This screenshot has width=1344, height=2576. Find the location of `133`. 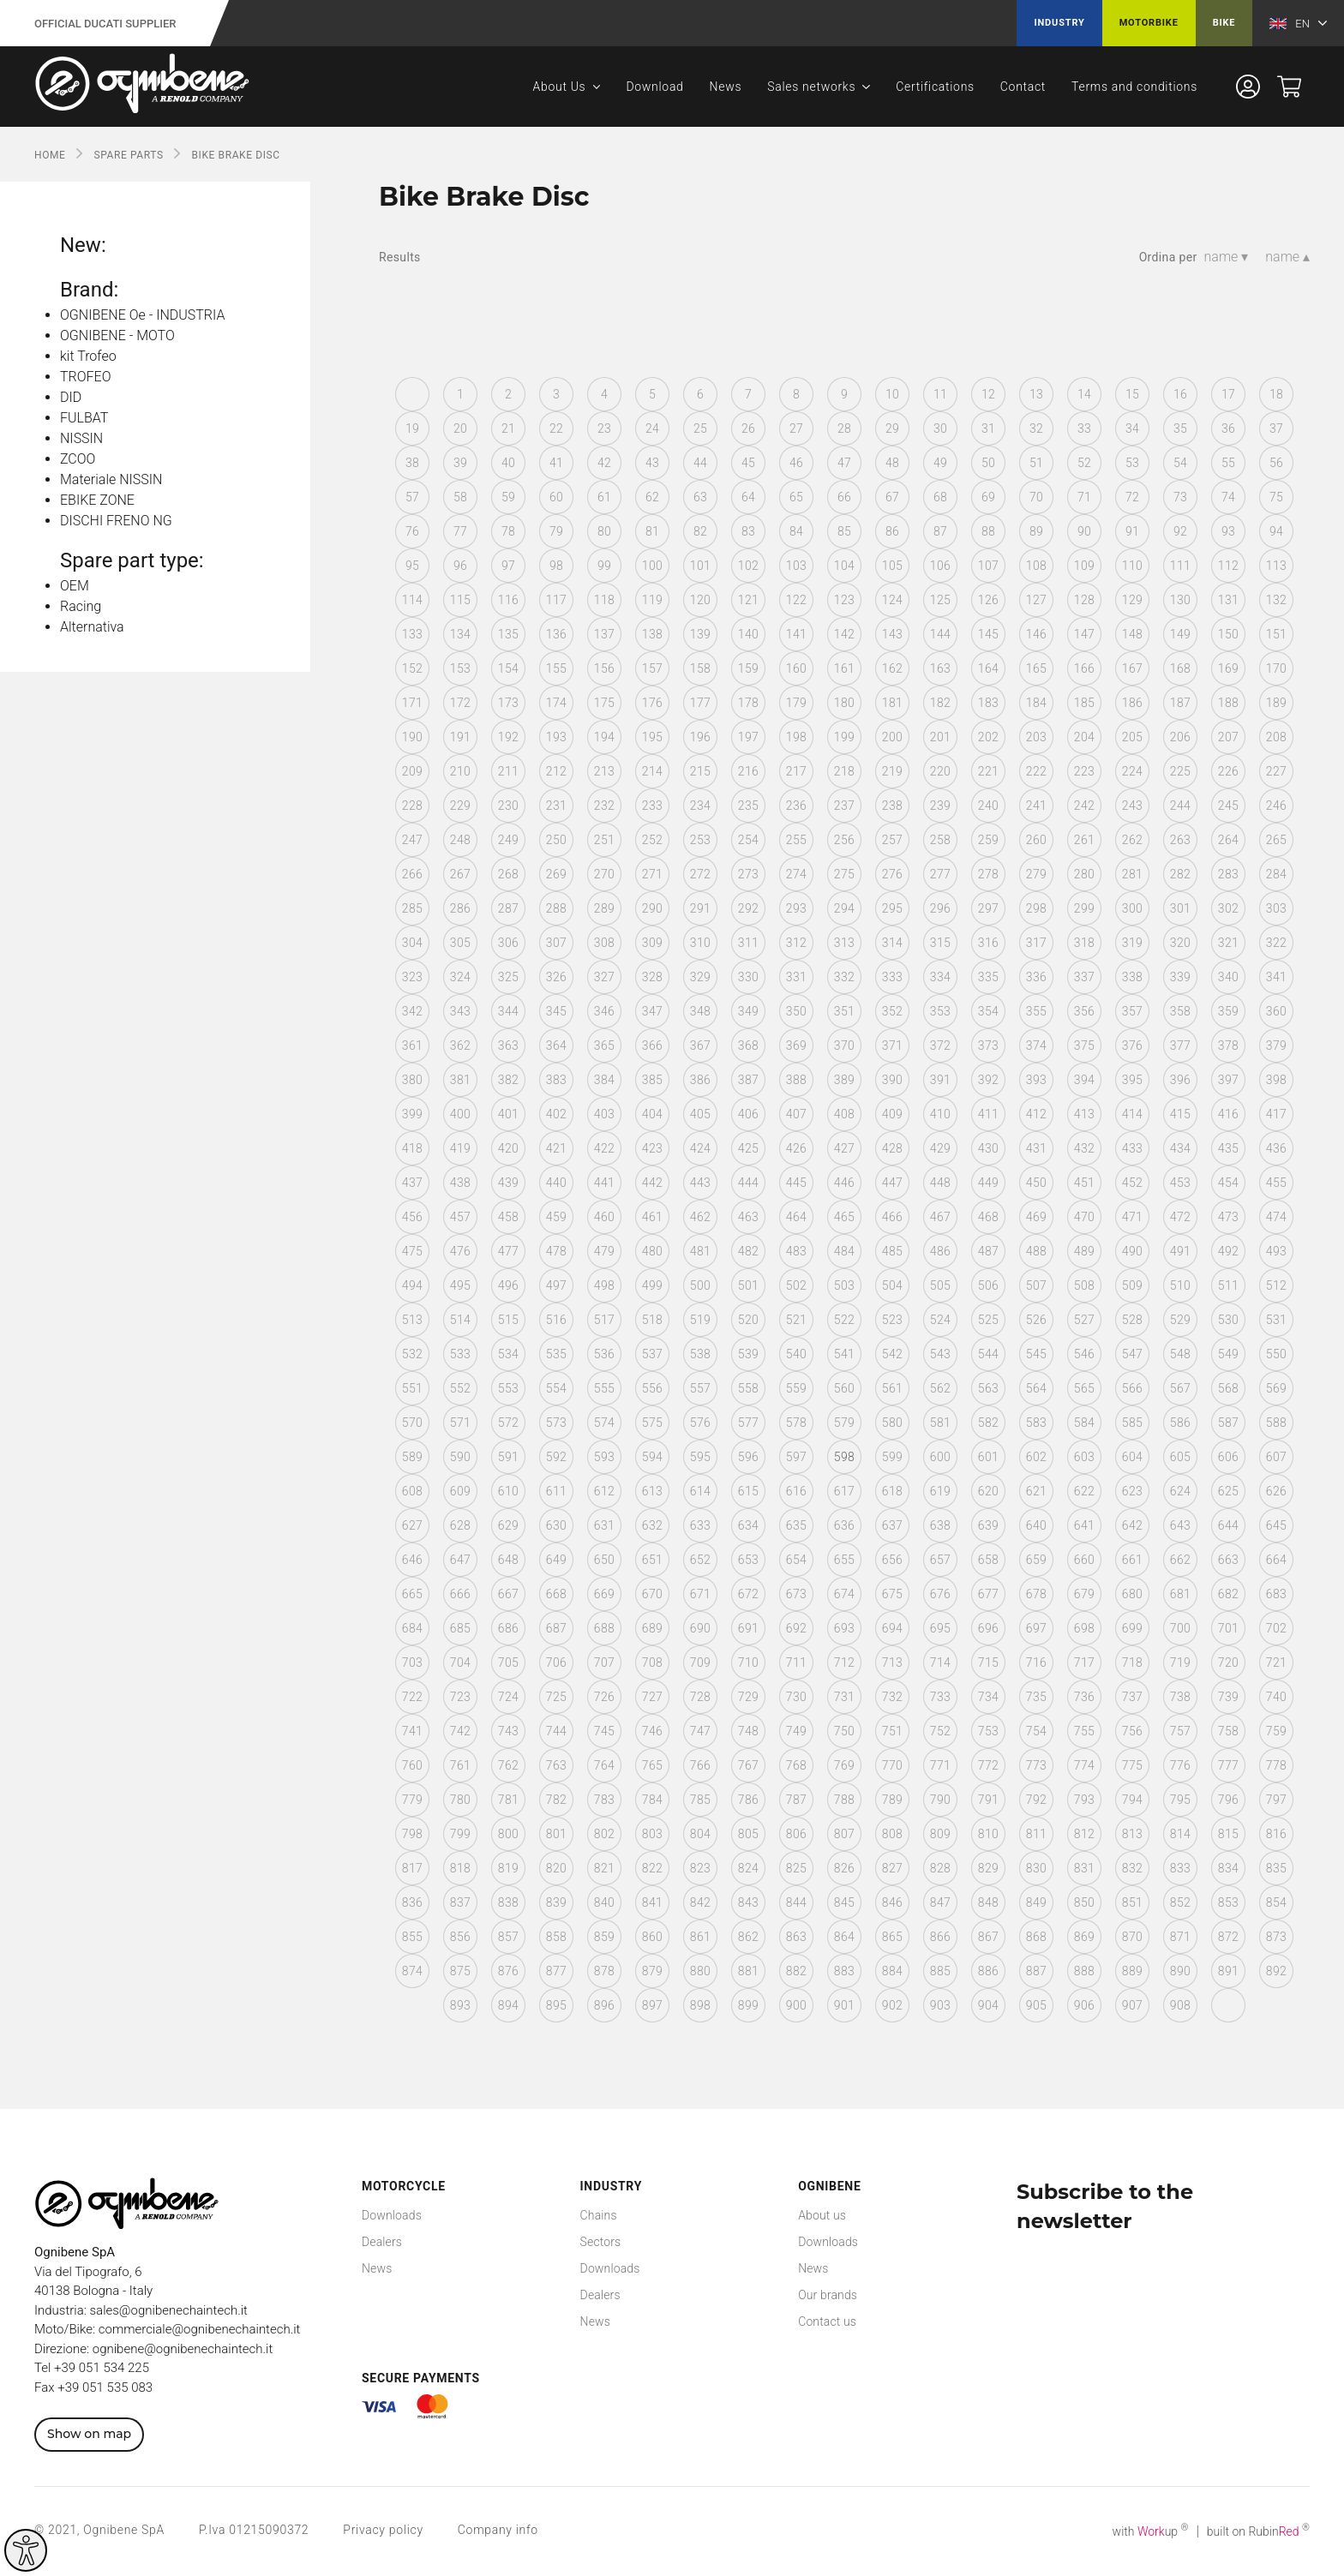

133 is located at coordinates (412, 634).